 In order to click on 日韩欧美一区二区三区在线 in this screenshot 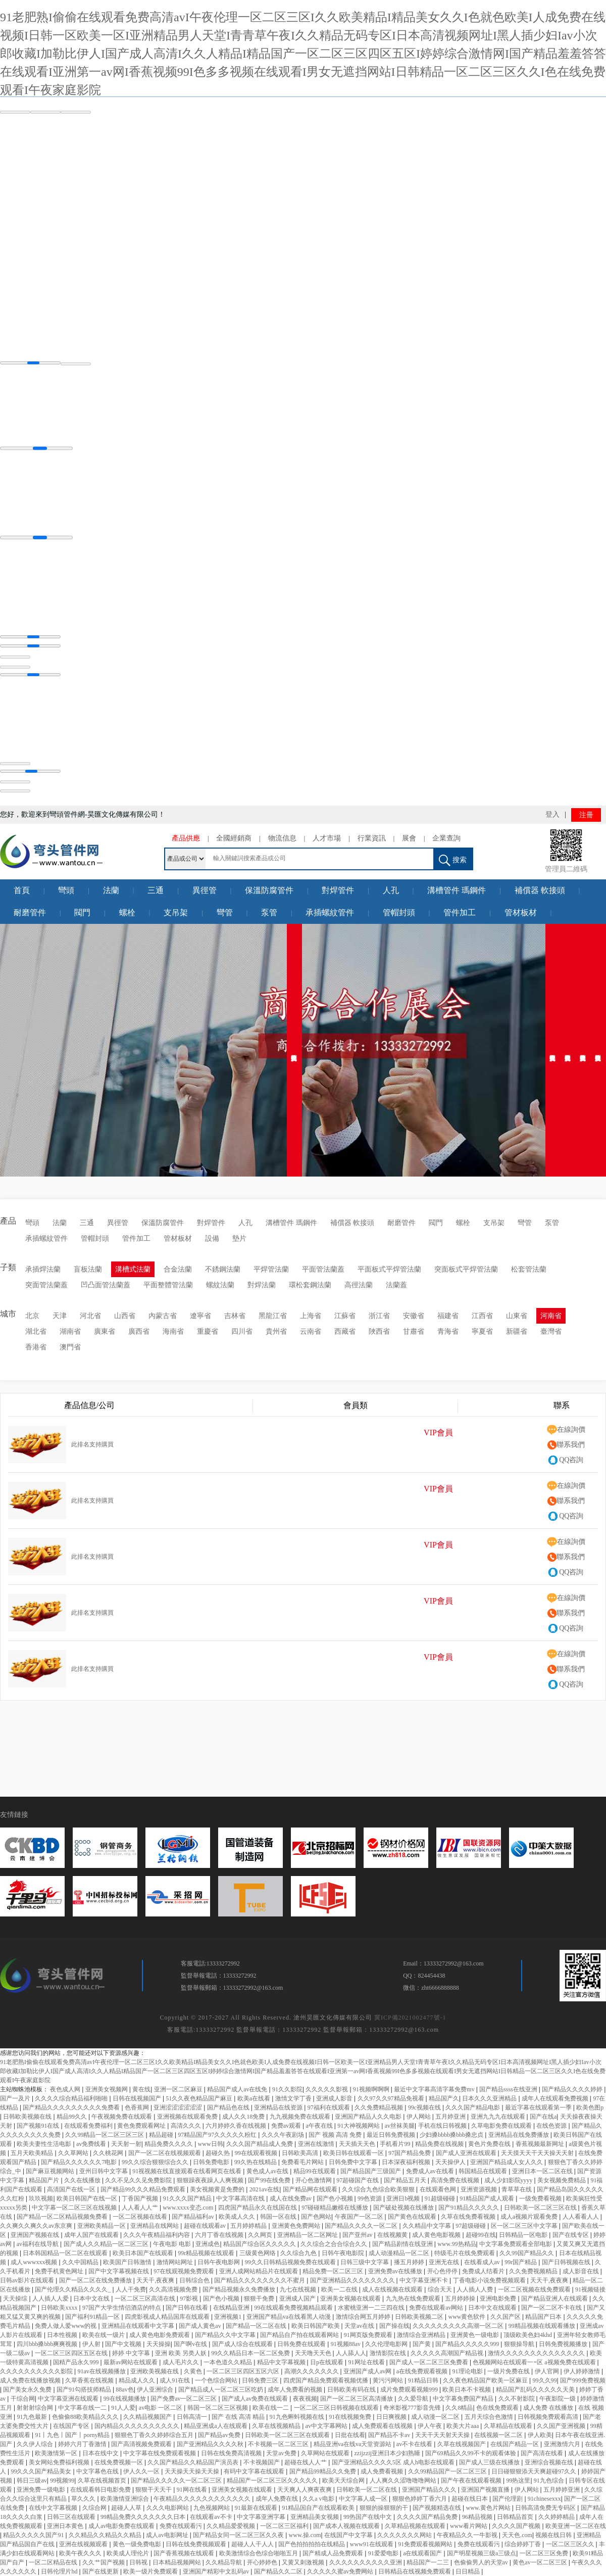, I will do `click(541, 2207)`.